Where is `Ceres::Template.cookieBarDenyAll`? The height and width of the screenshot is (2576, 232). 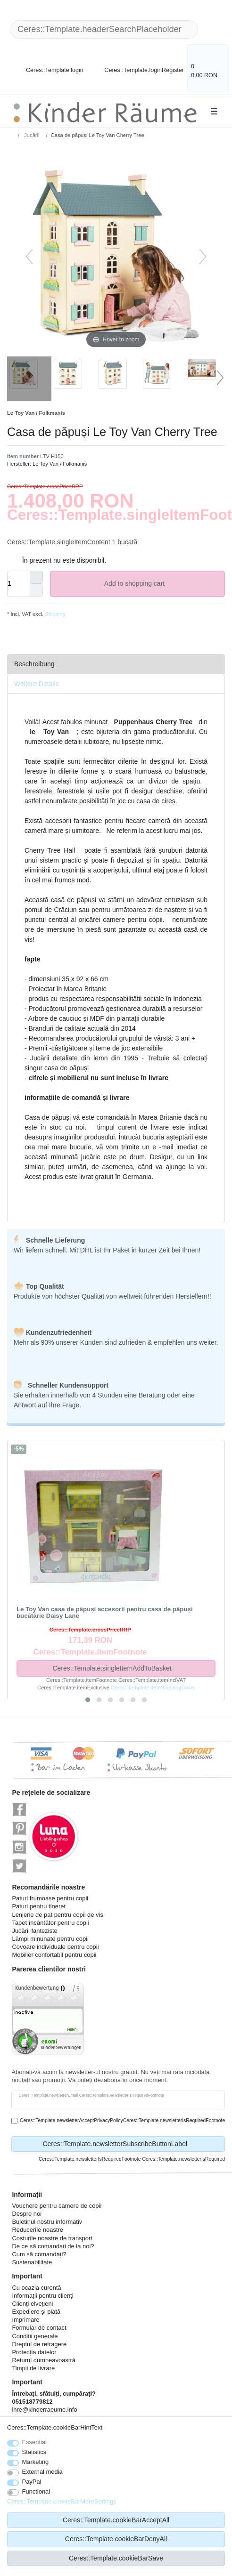
Ceres::Template.cookieBarDenyAll is located at coordinates (116, 2539).